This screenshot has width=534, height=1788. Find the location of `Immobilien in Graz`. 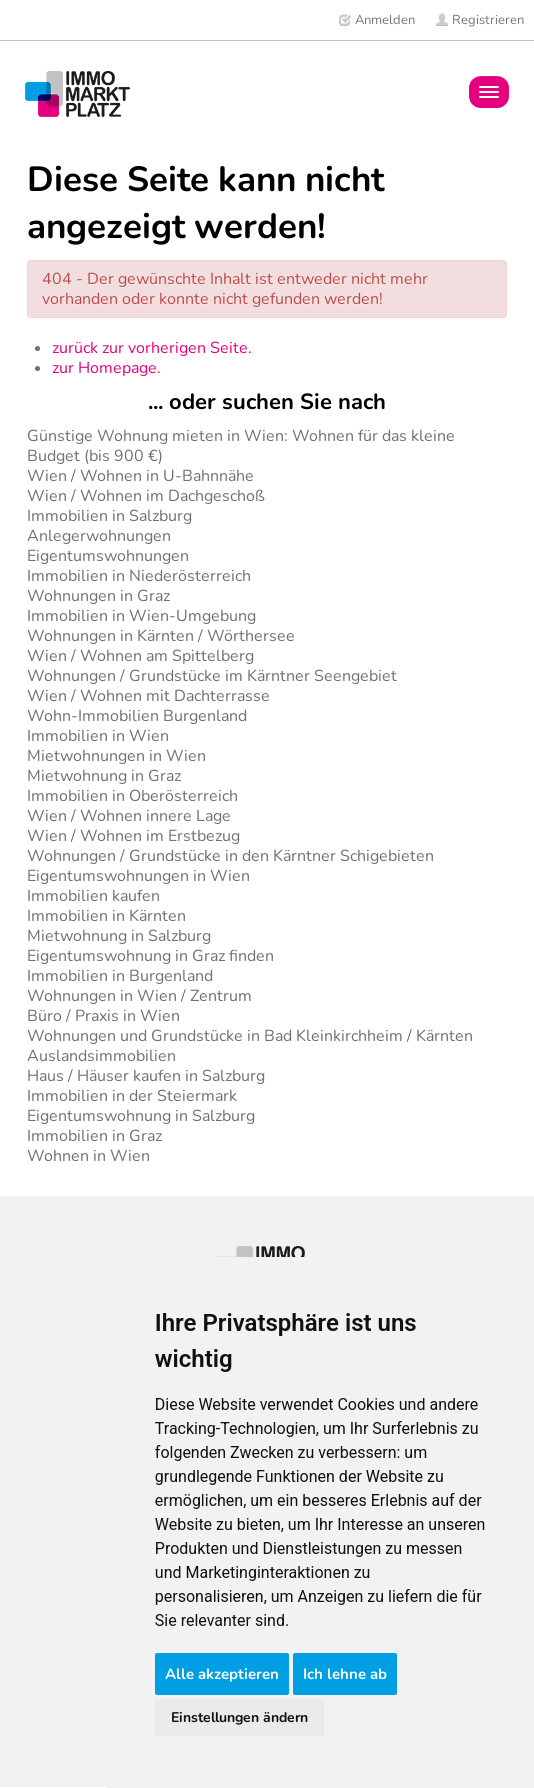

Immobilien in Graz is located at coordinates (94, 1136).